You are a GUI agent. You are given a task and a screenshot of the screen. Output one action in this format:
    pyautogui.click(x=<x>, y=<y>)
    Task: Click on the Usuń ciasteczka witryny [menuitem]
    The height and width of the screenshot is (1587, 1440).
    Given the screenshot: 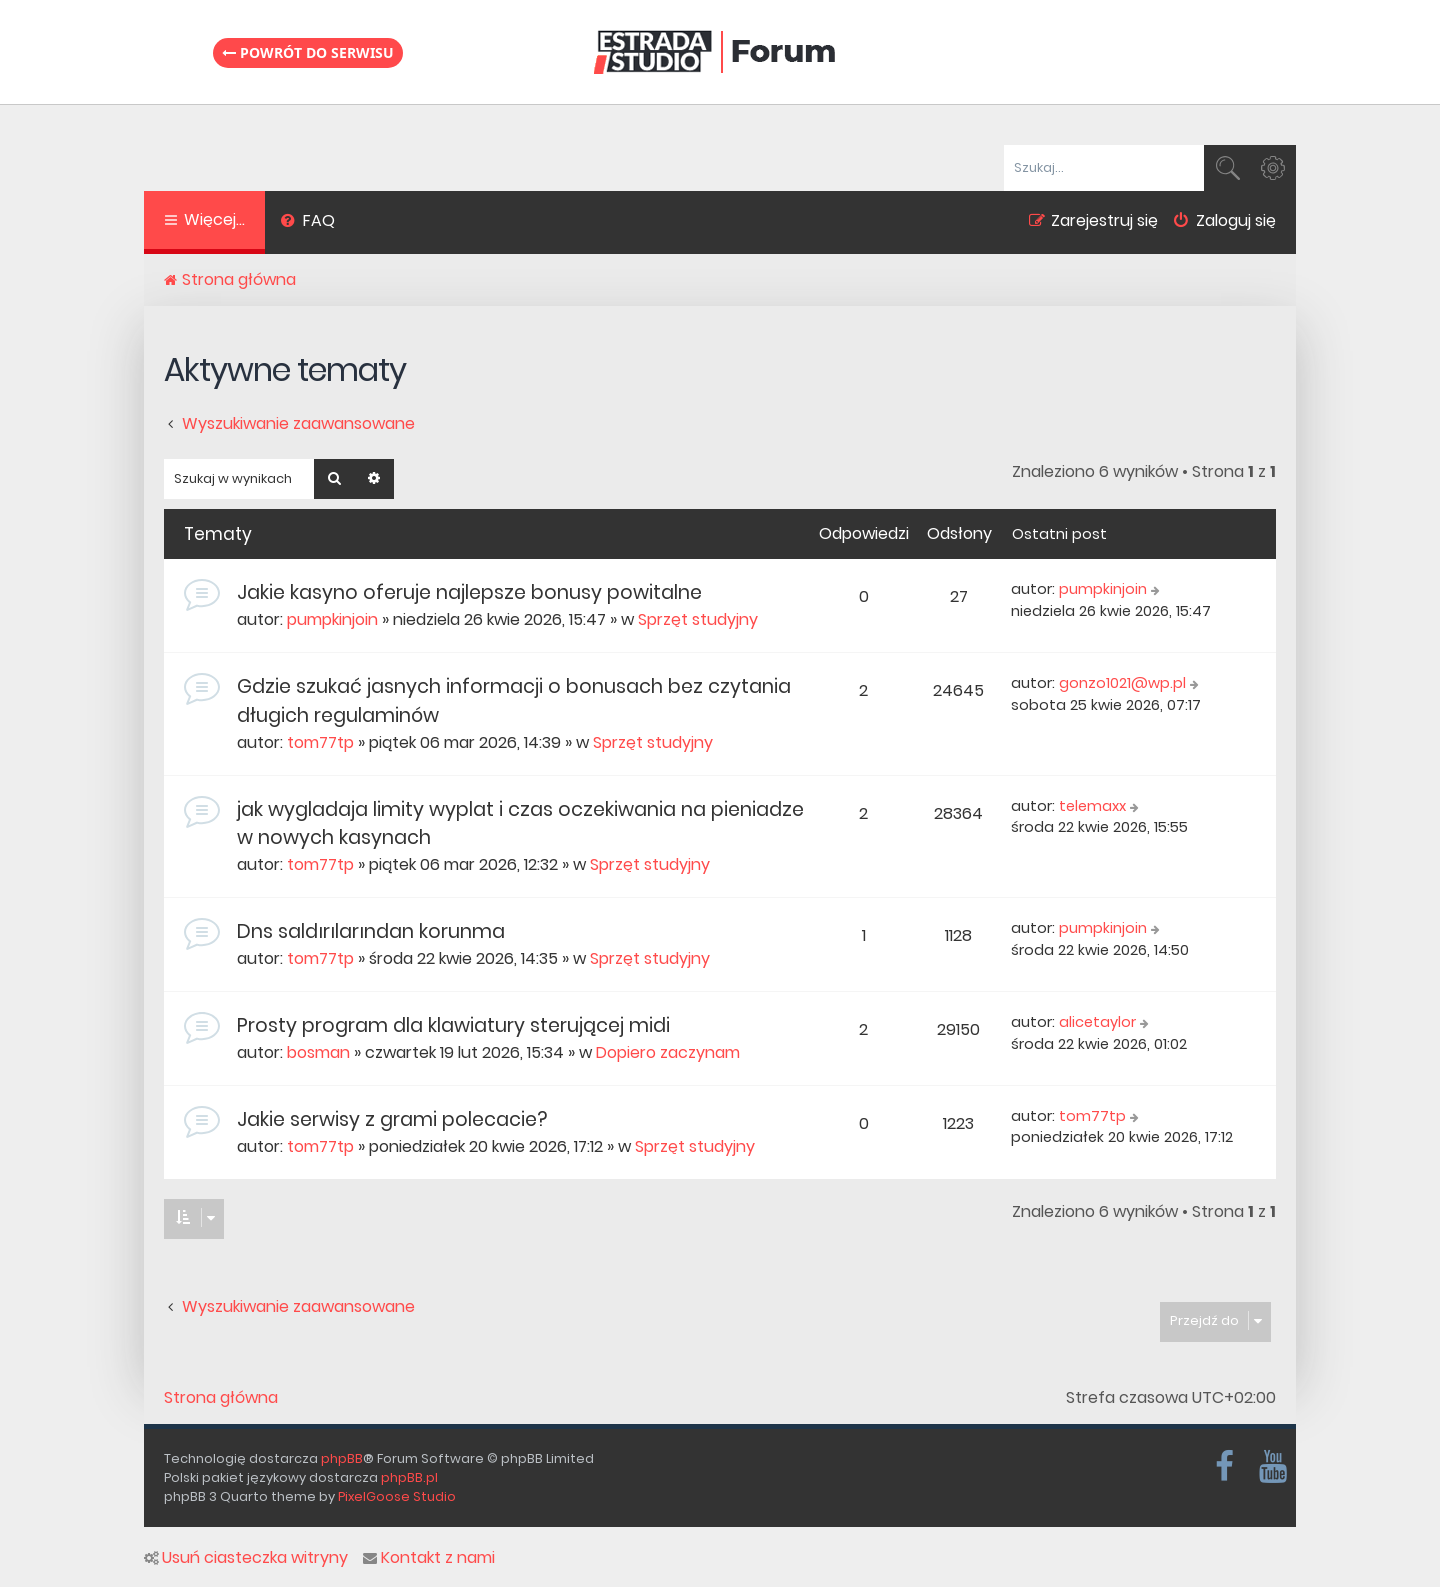 What is the action you would take?
    pyautogui.click(x=246, y=1558)
    